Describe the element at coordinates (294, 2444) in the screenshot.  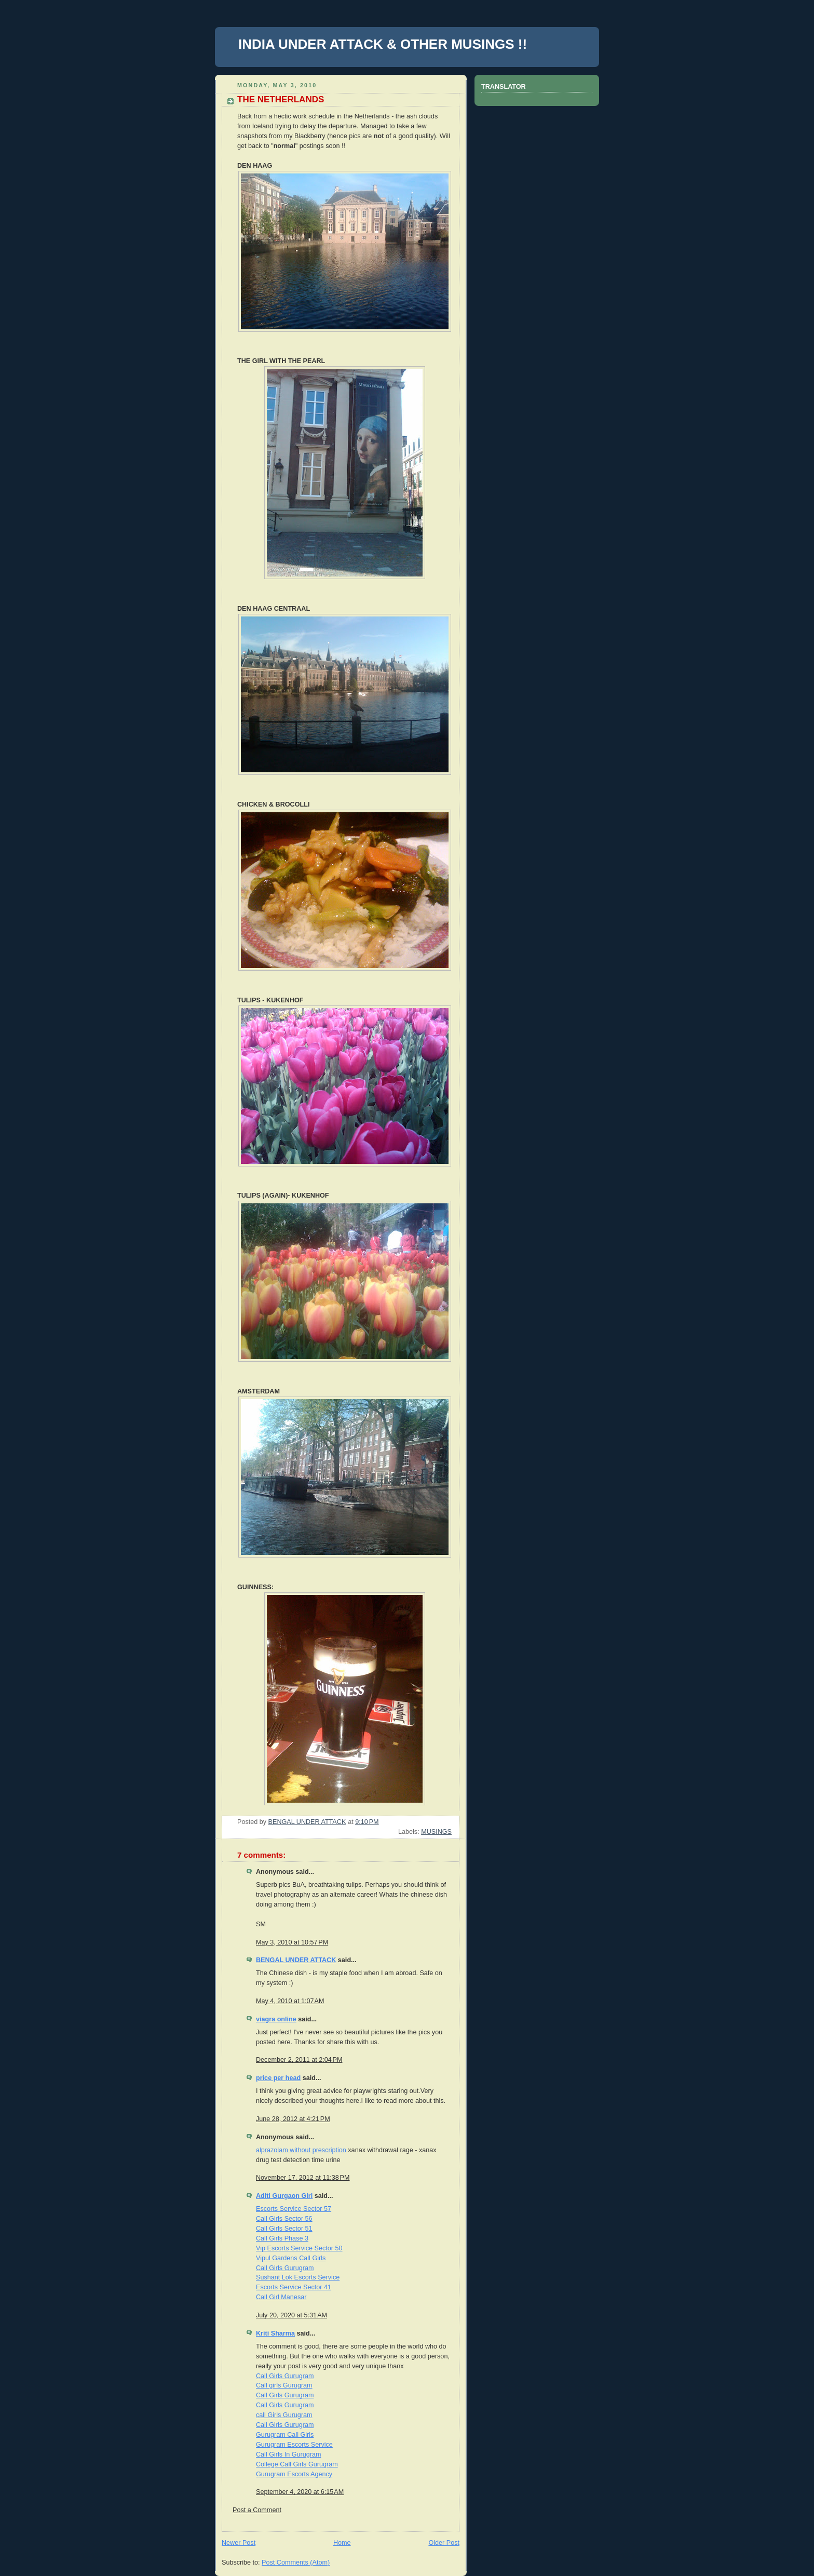
I see `Gurugram Escorts Service` at that location.